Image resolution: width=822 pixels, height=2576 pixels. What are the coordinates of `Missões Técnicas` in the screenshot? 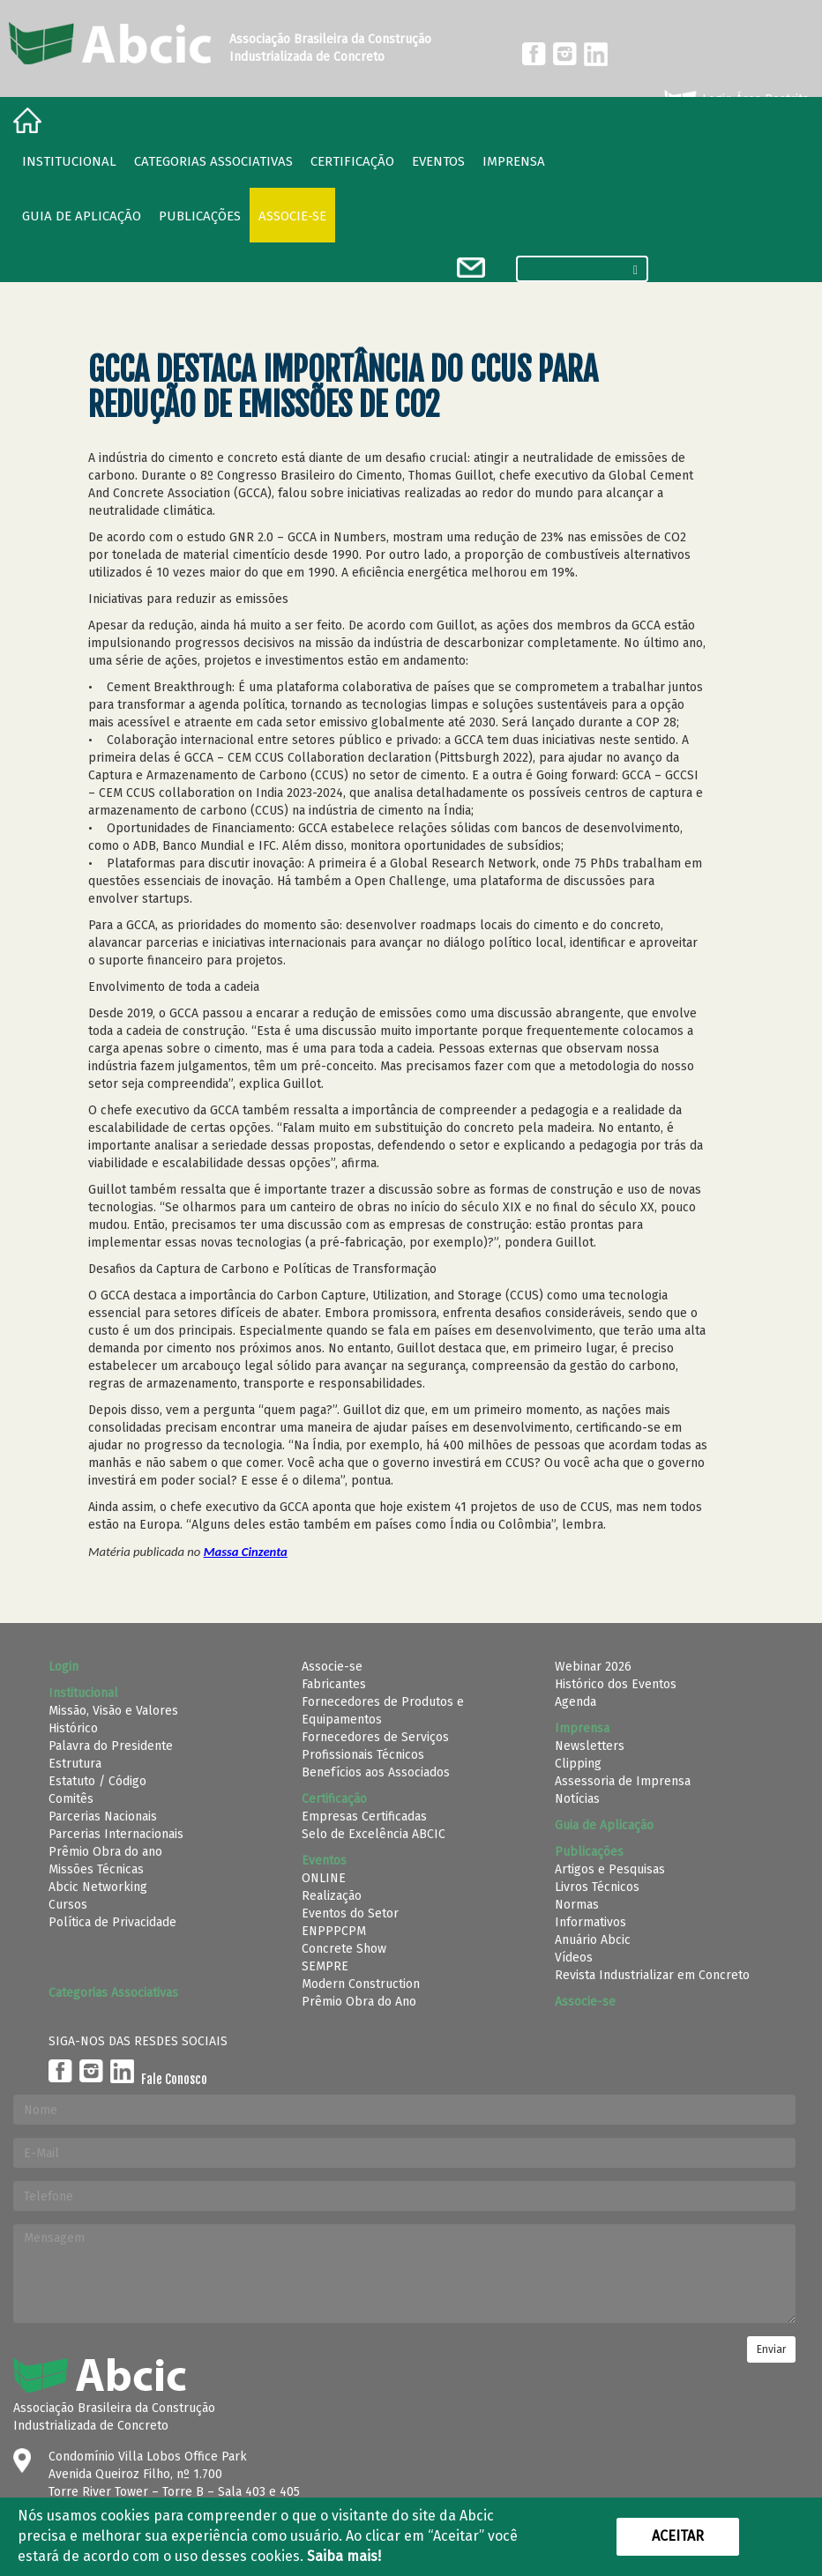 It's located at (96, 1869).